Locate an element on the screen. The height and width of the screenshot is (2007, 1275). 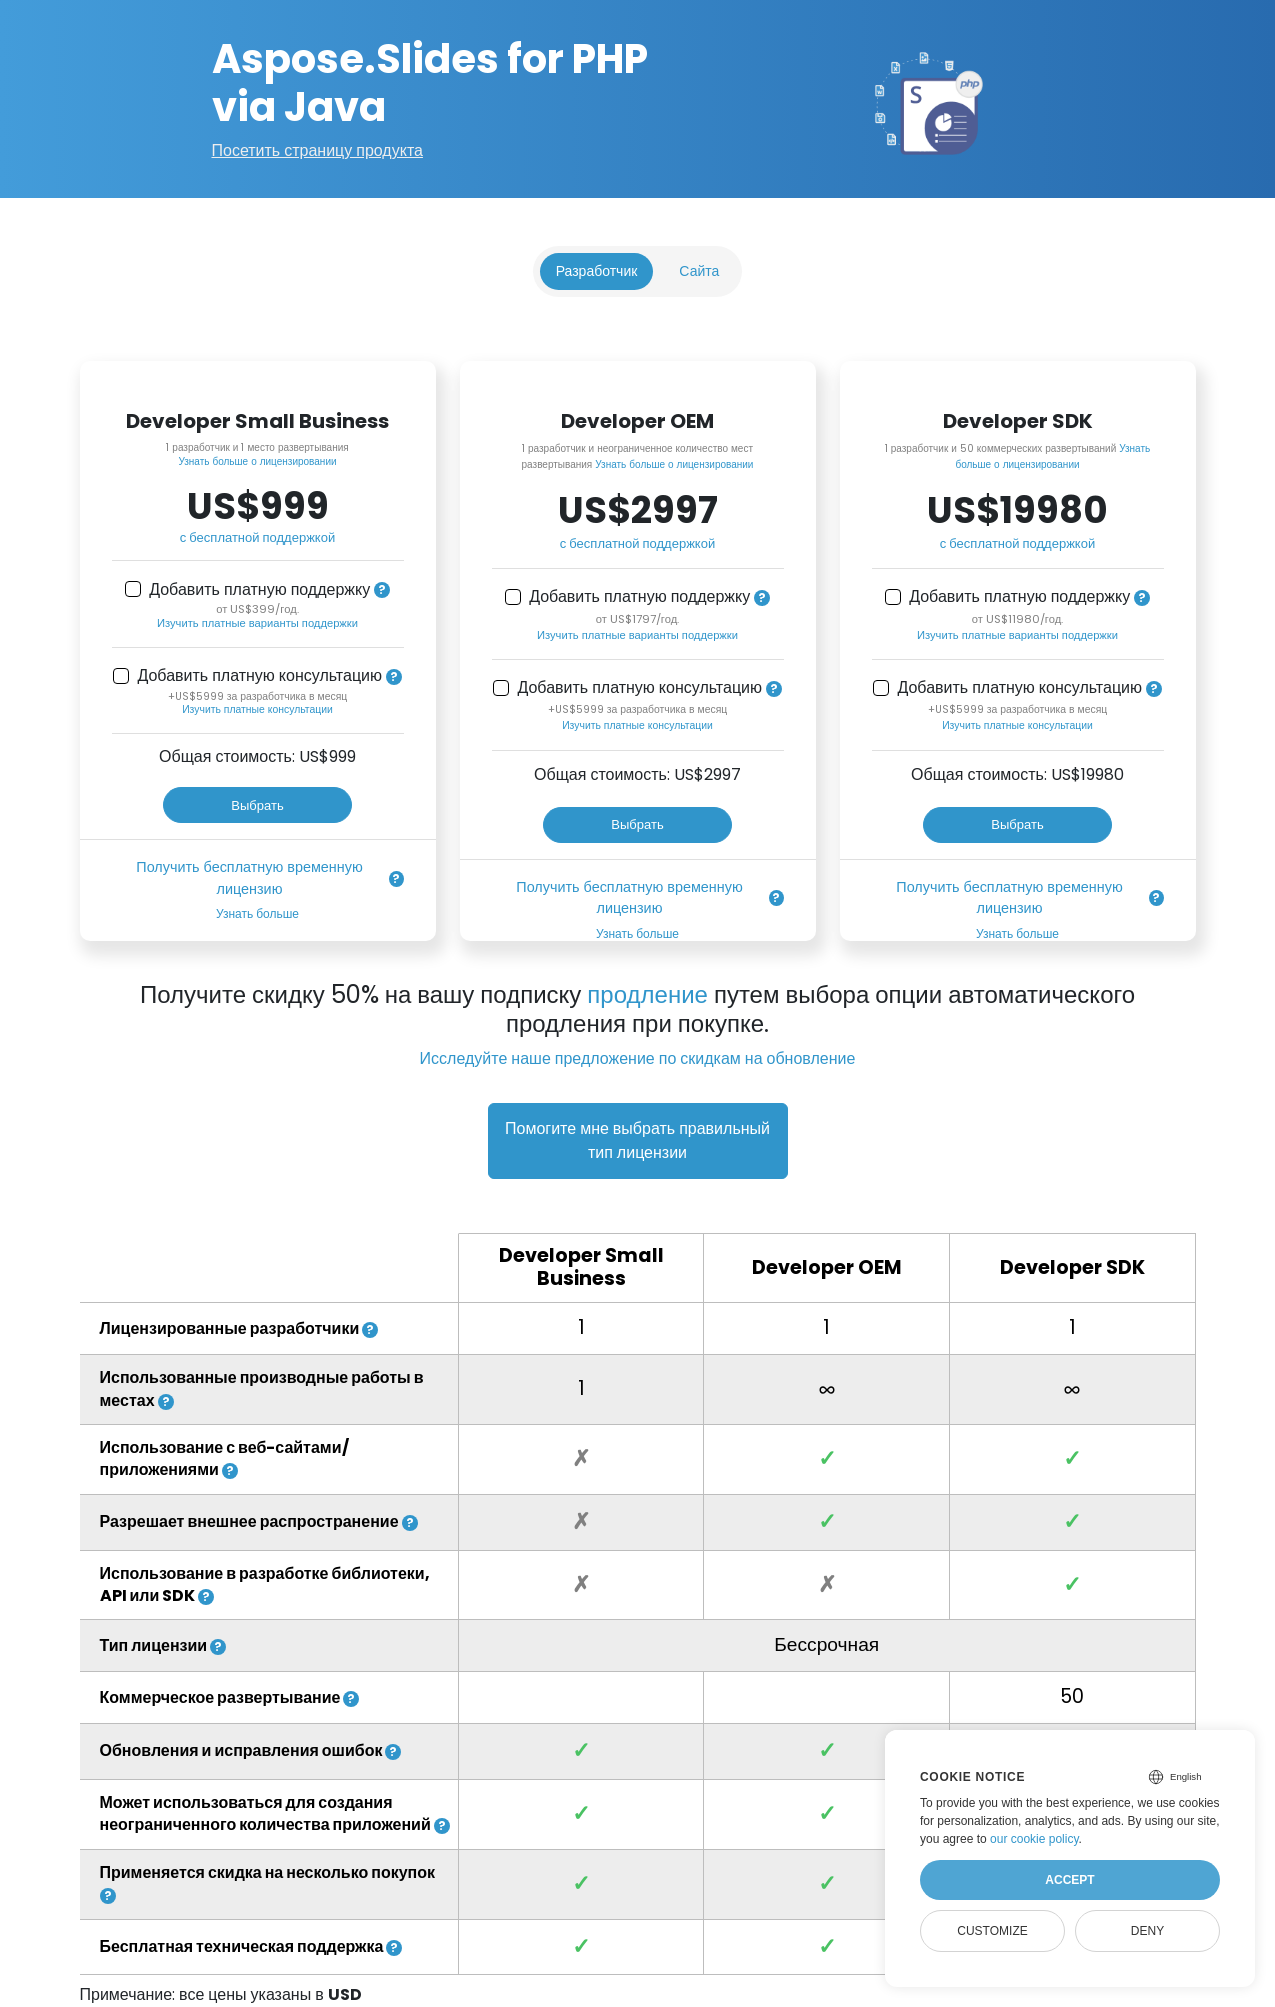
Accept is located at coordinates (1069, 1880).